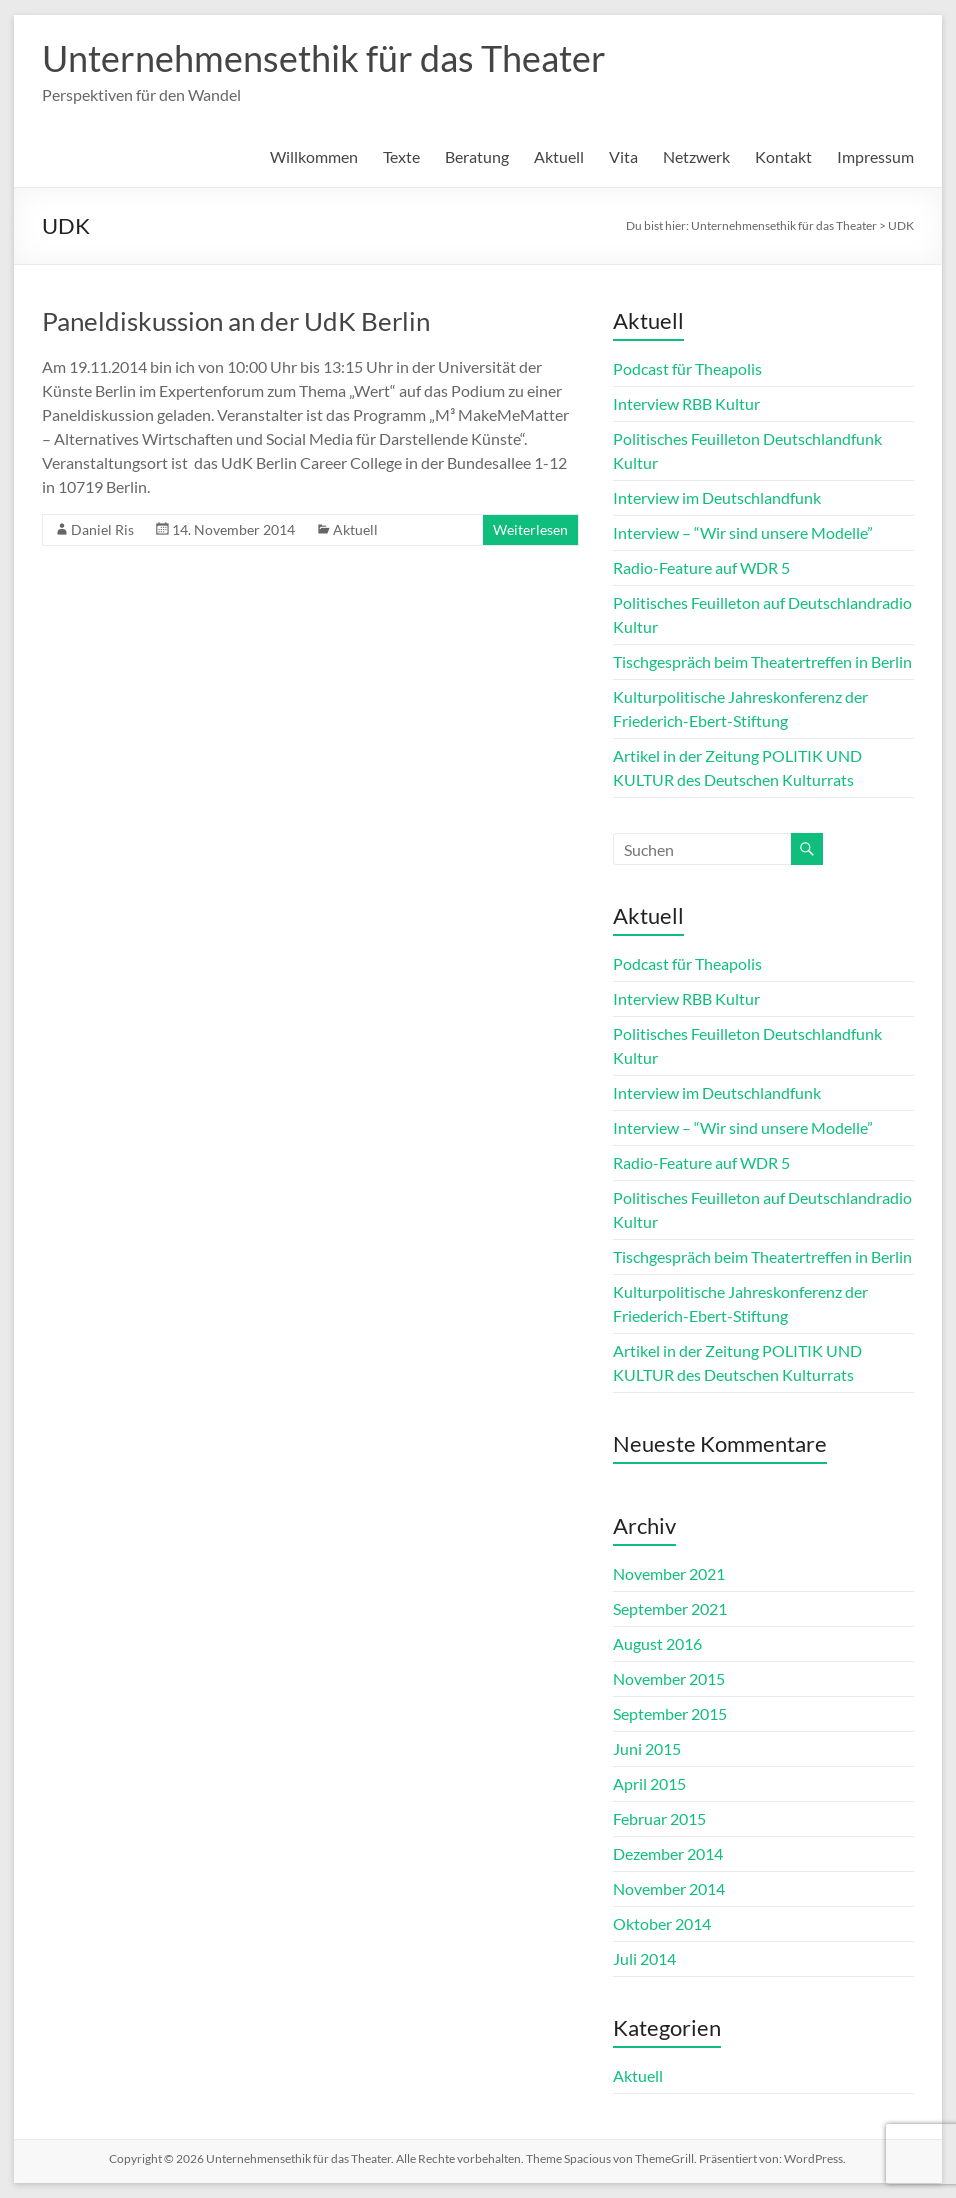 This screenshot has width=956, height=2198. What do you see at coordinates (686, 403) in the screenshot?
I see `Interview RBB Kultur` at bounding box center [686, 403].